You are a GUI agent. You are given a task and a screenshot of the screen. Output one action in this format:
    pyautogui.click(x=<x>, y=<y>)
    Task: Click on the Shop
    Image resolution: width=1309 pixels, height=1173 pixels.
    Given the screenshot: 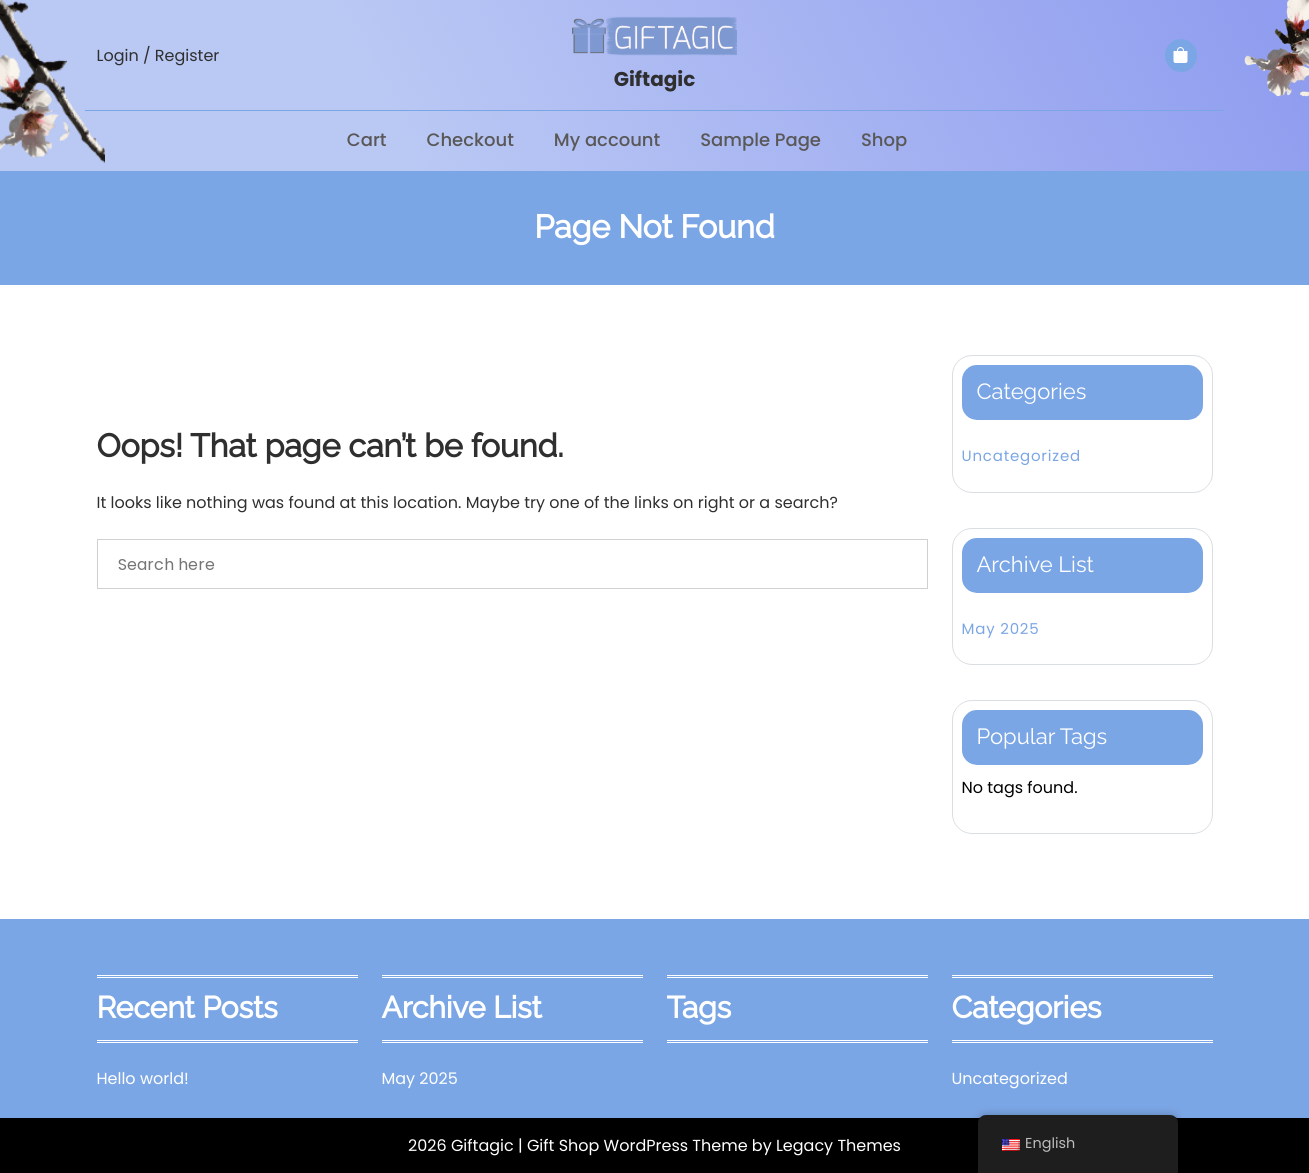 What is the action you would take?
    pyautogui.click(x=884, y=140)
    